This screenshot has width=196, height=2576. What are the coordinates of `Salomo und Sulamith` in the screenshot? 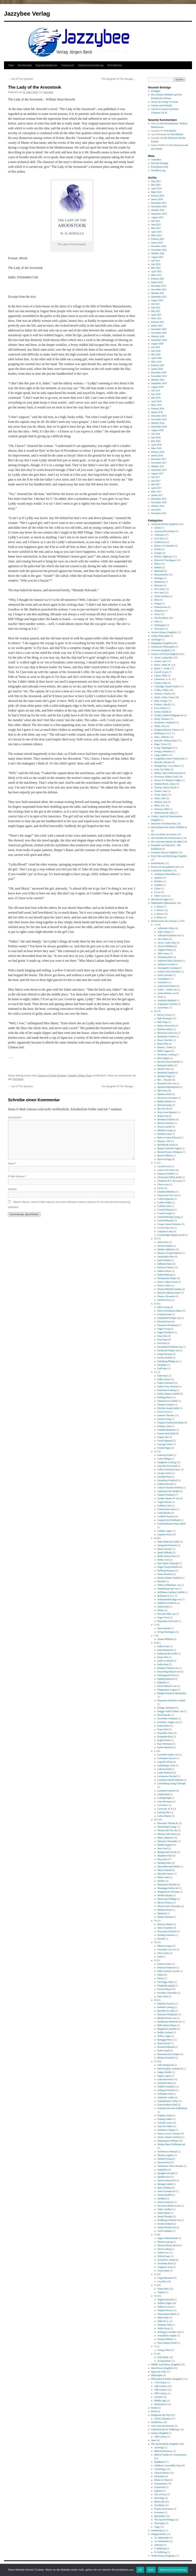 It's located at (161, 105).